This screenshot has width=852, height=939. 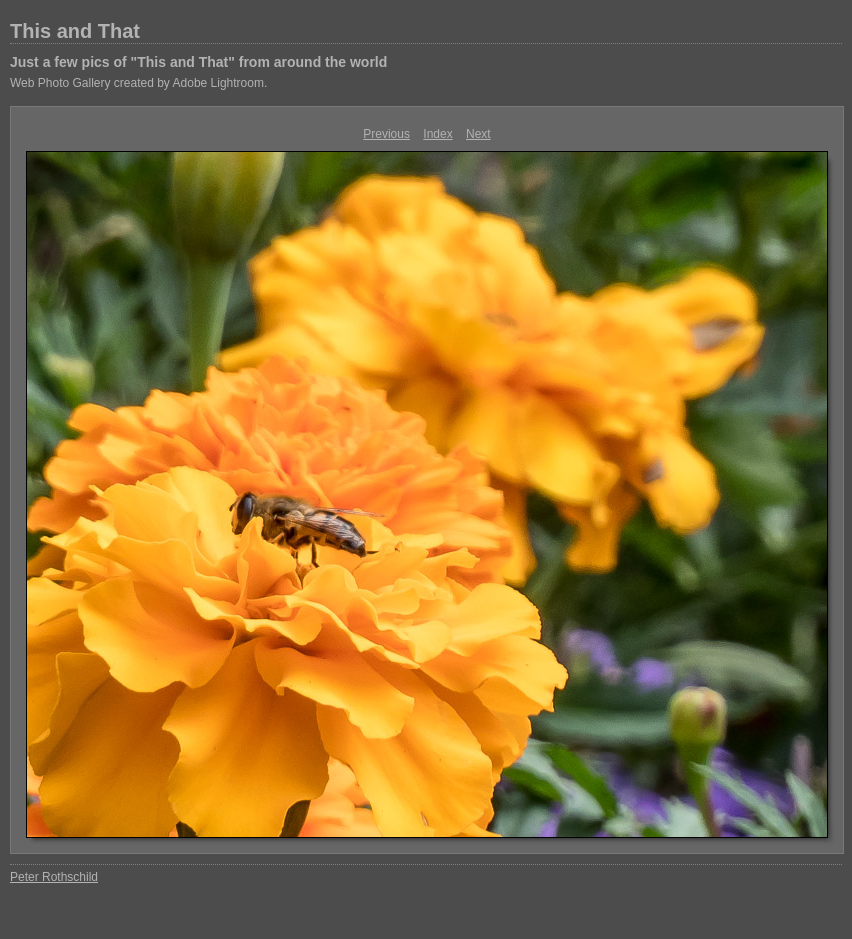 What do you see at coordinates (437, 134) in the screenshot?
I see `Index` at bounding box center [437, 134].